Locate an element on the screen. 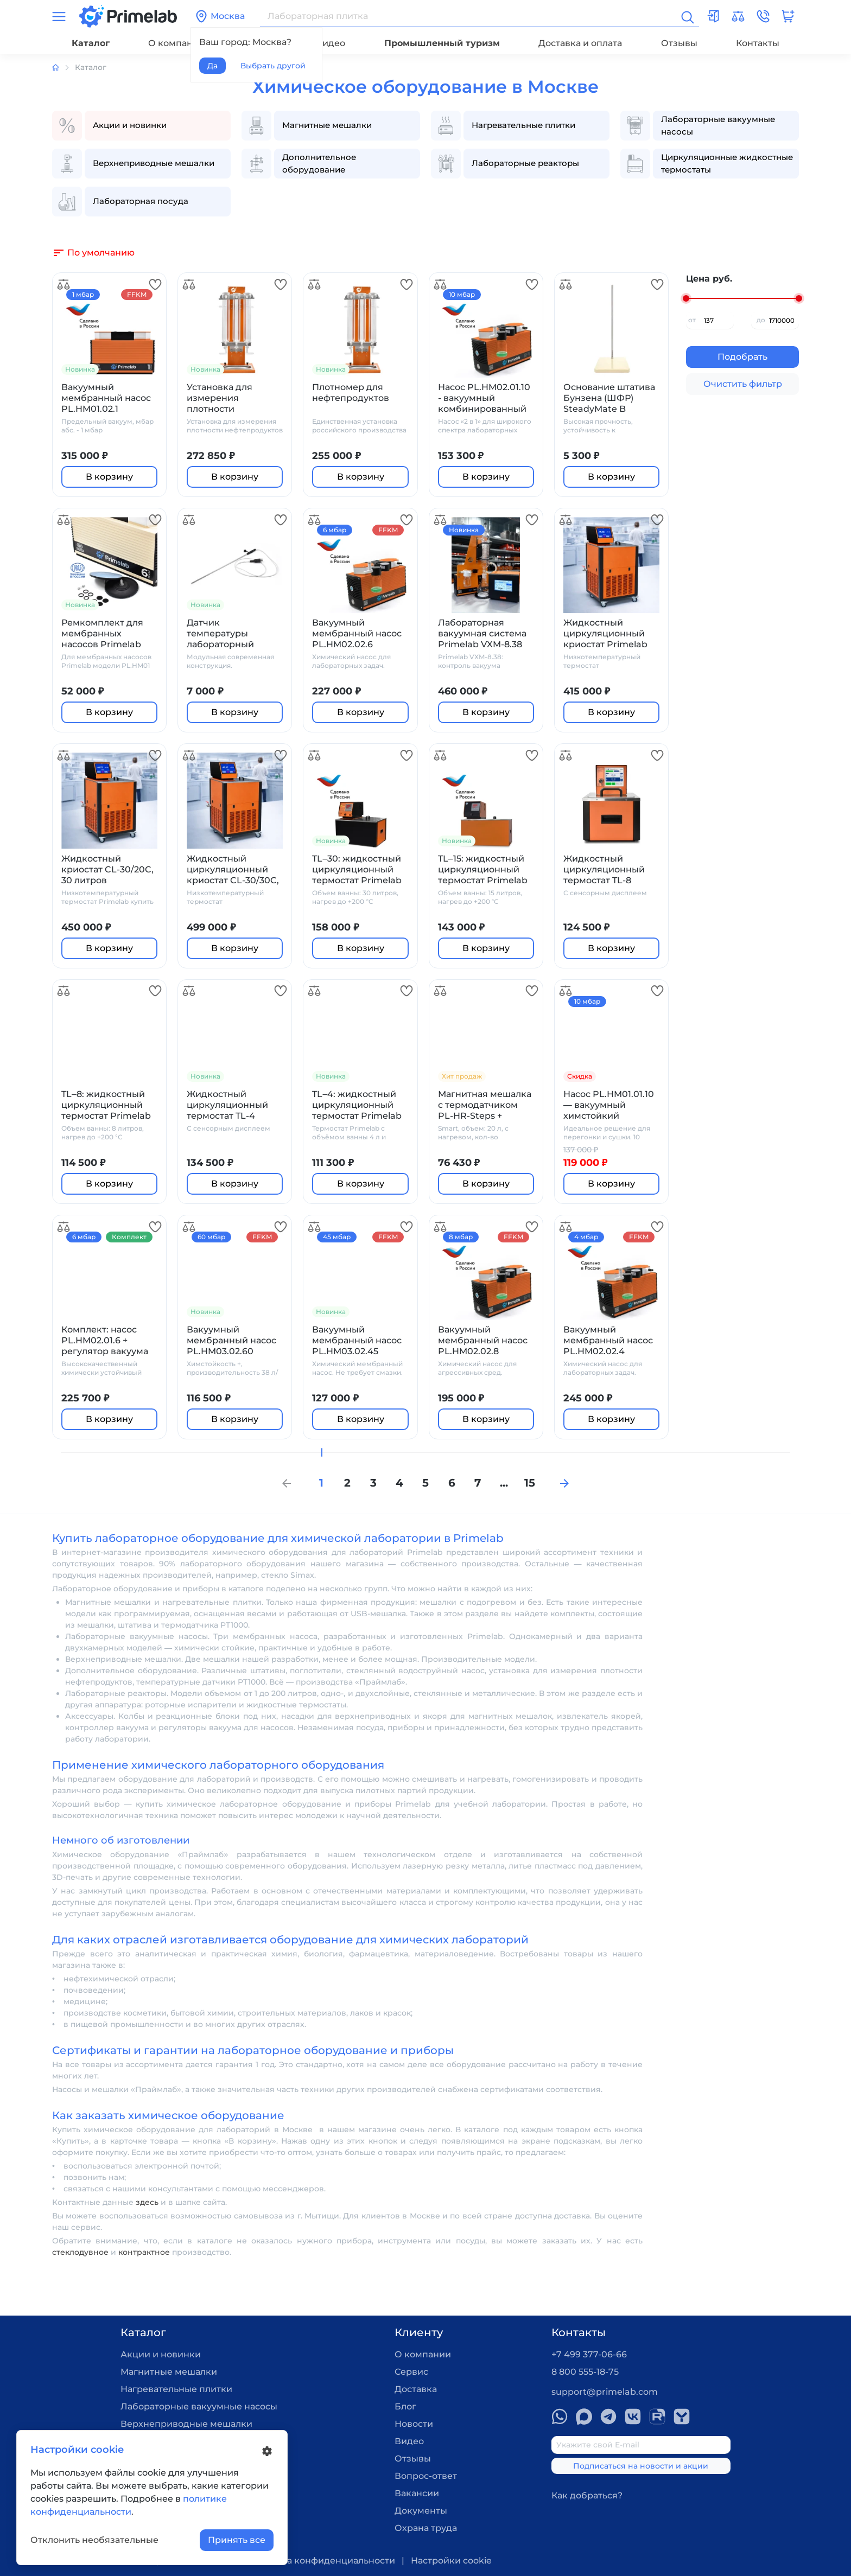 The width and height of the screenshot is (851, 2576). Принять все is located at coordinates (236, 2540).